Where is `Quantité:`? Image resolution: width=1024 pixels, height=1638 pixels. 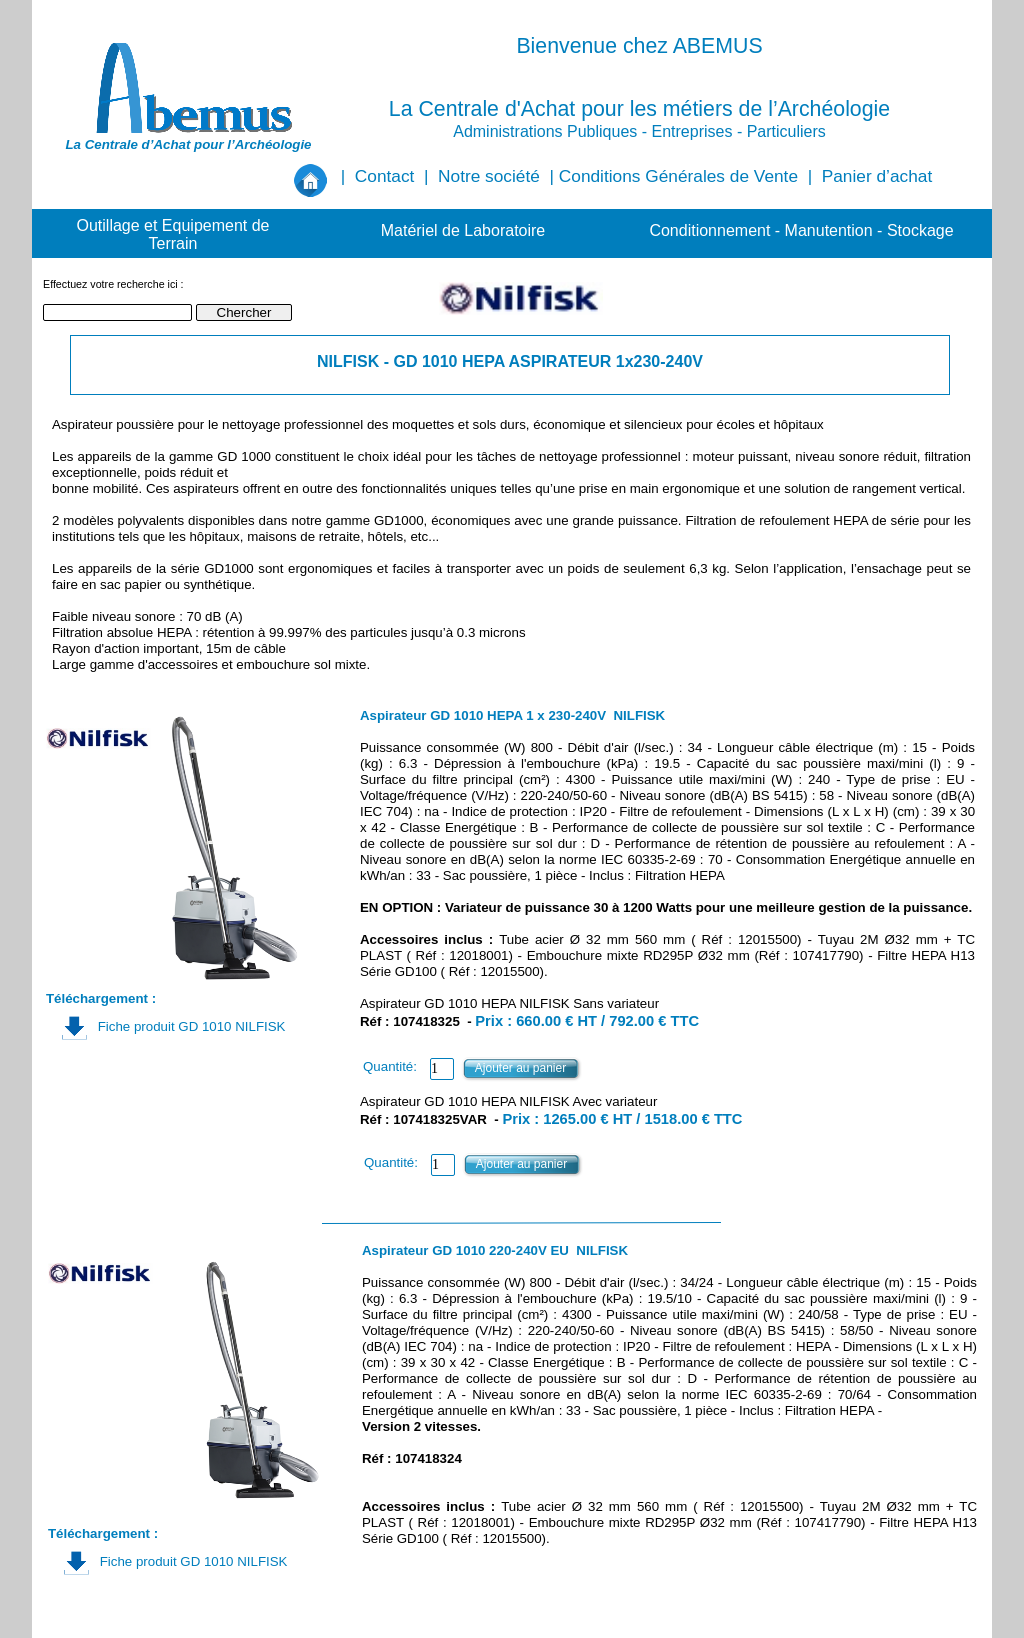 Quantité: is located at coordinates (390, 1066).